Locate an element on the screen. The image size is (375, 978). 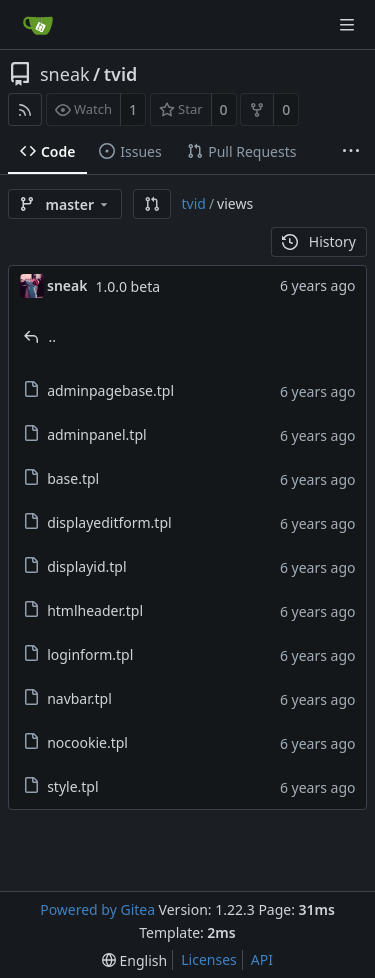
.. is located at coordinates (53, 336).